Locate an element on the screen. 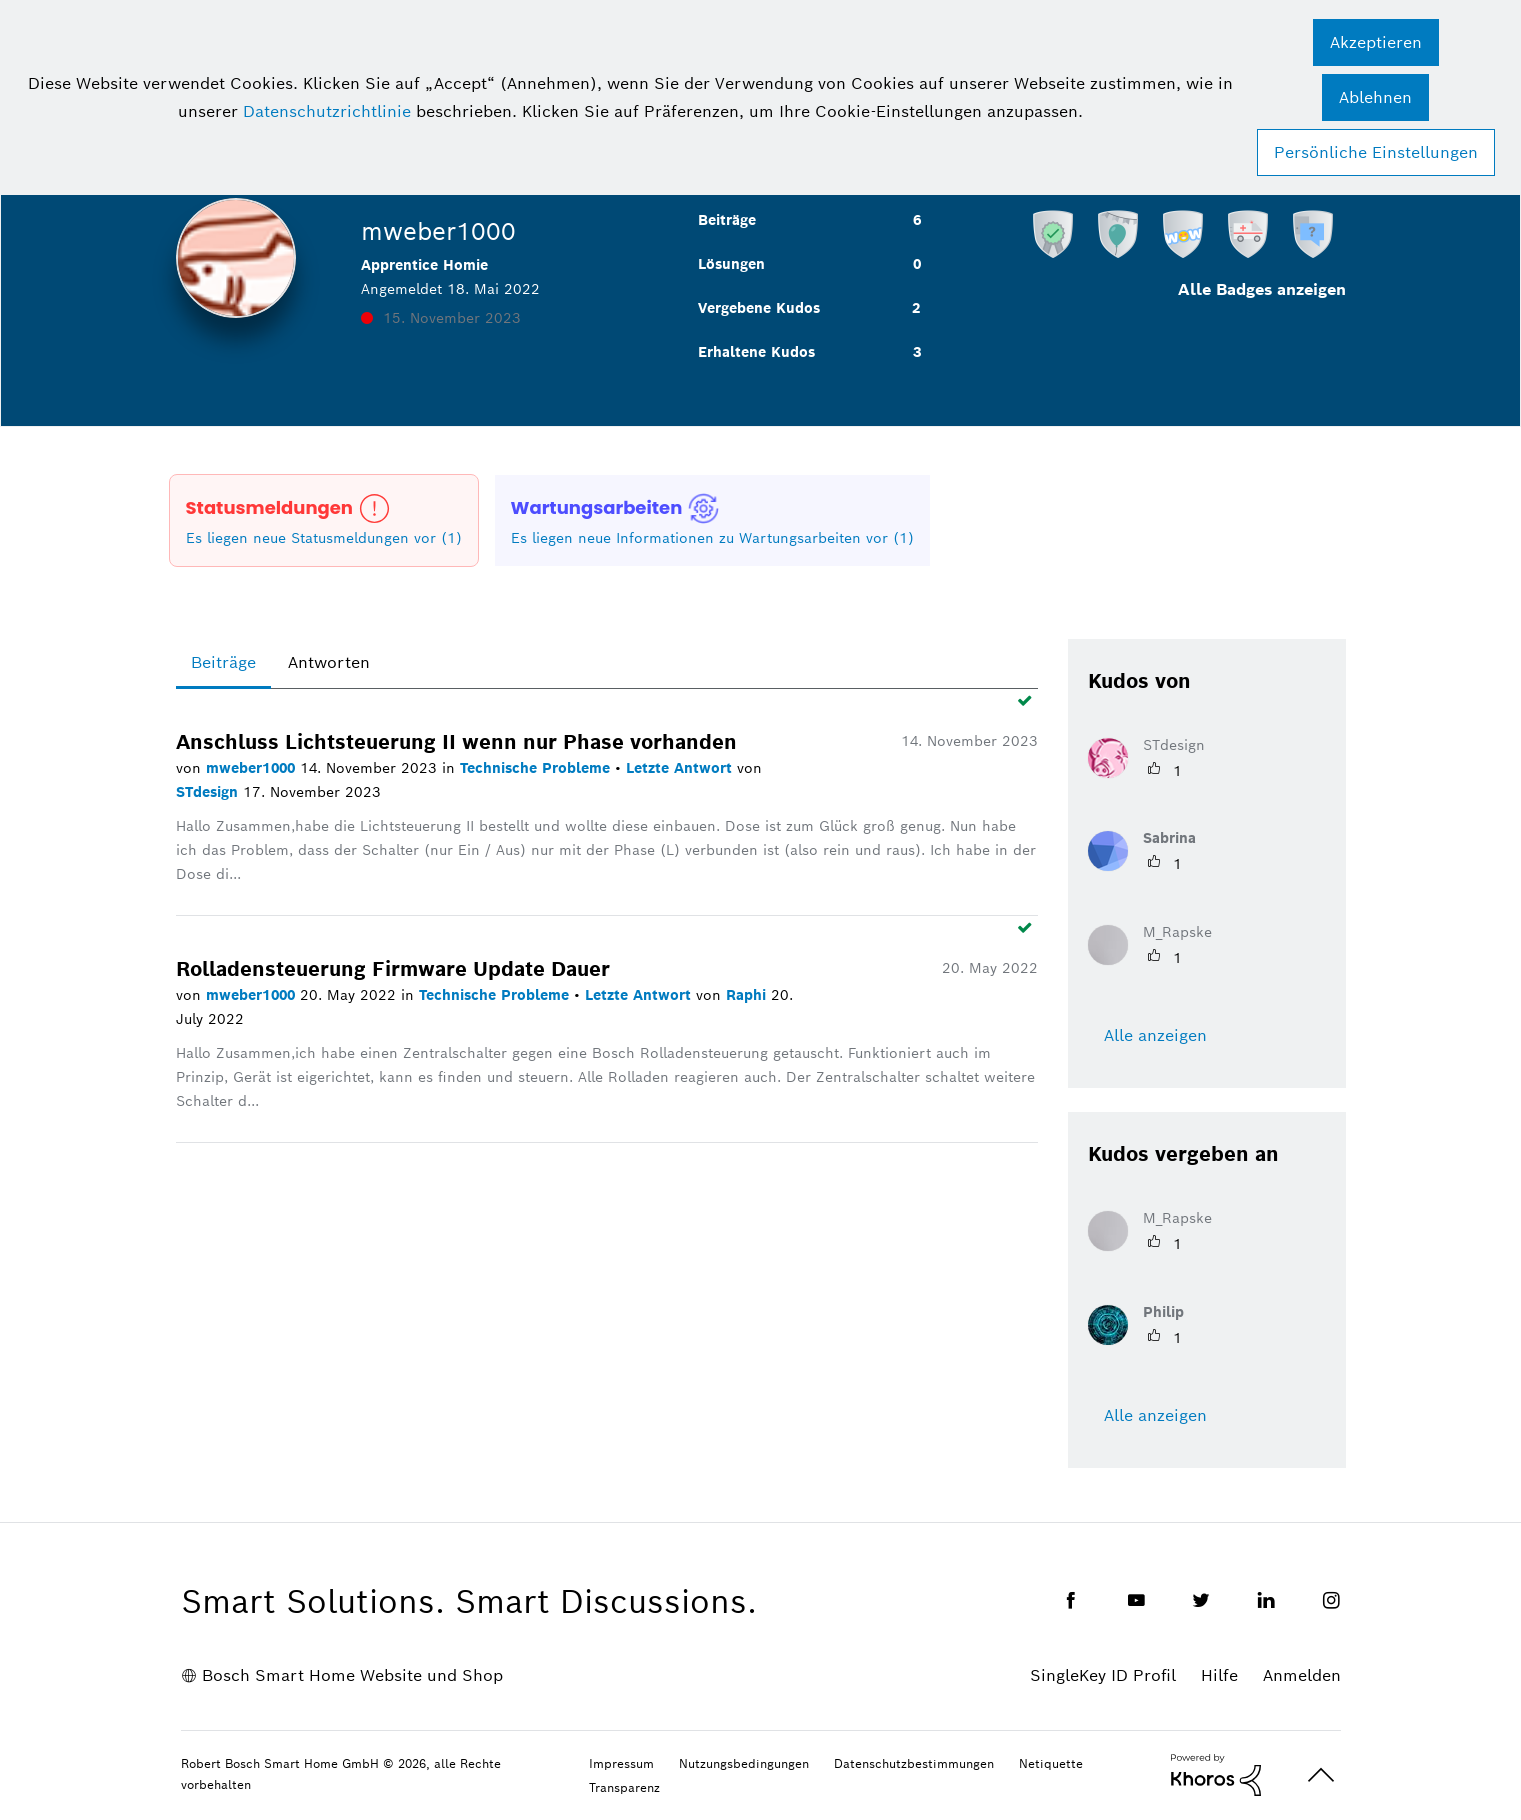 This screenshot has height=1820, width=1521. Alle anzeigen is located at coordinates (1155, 1035).